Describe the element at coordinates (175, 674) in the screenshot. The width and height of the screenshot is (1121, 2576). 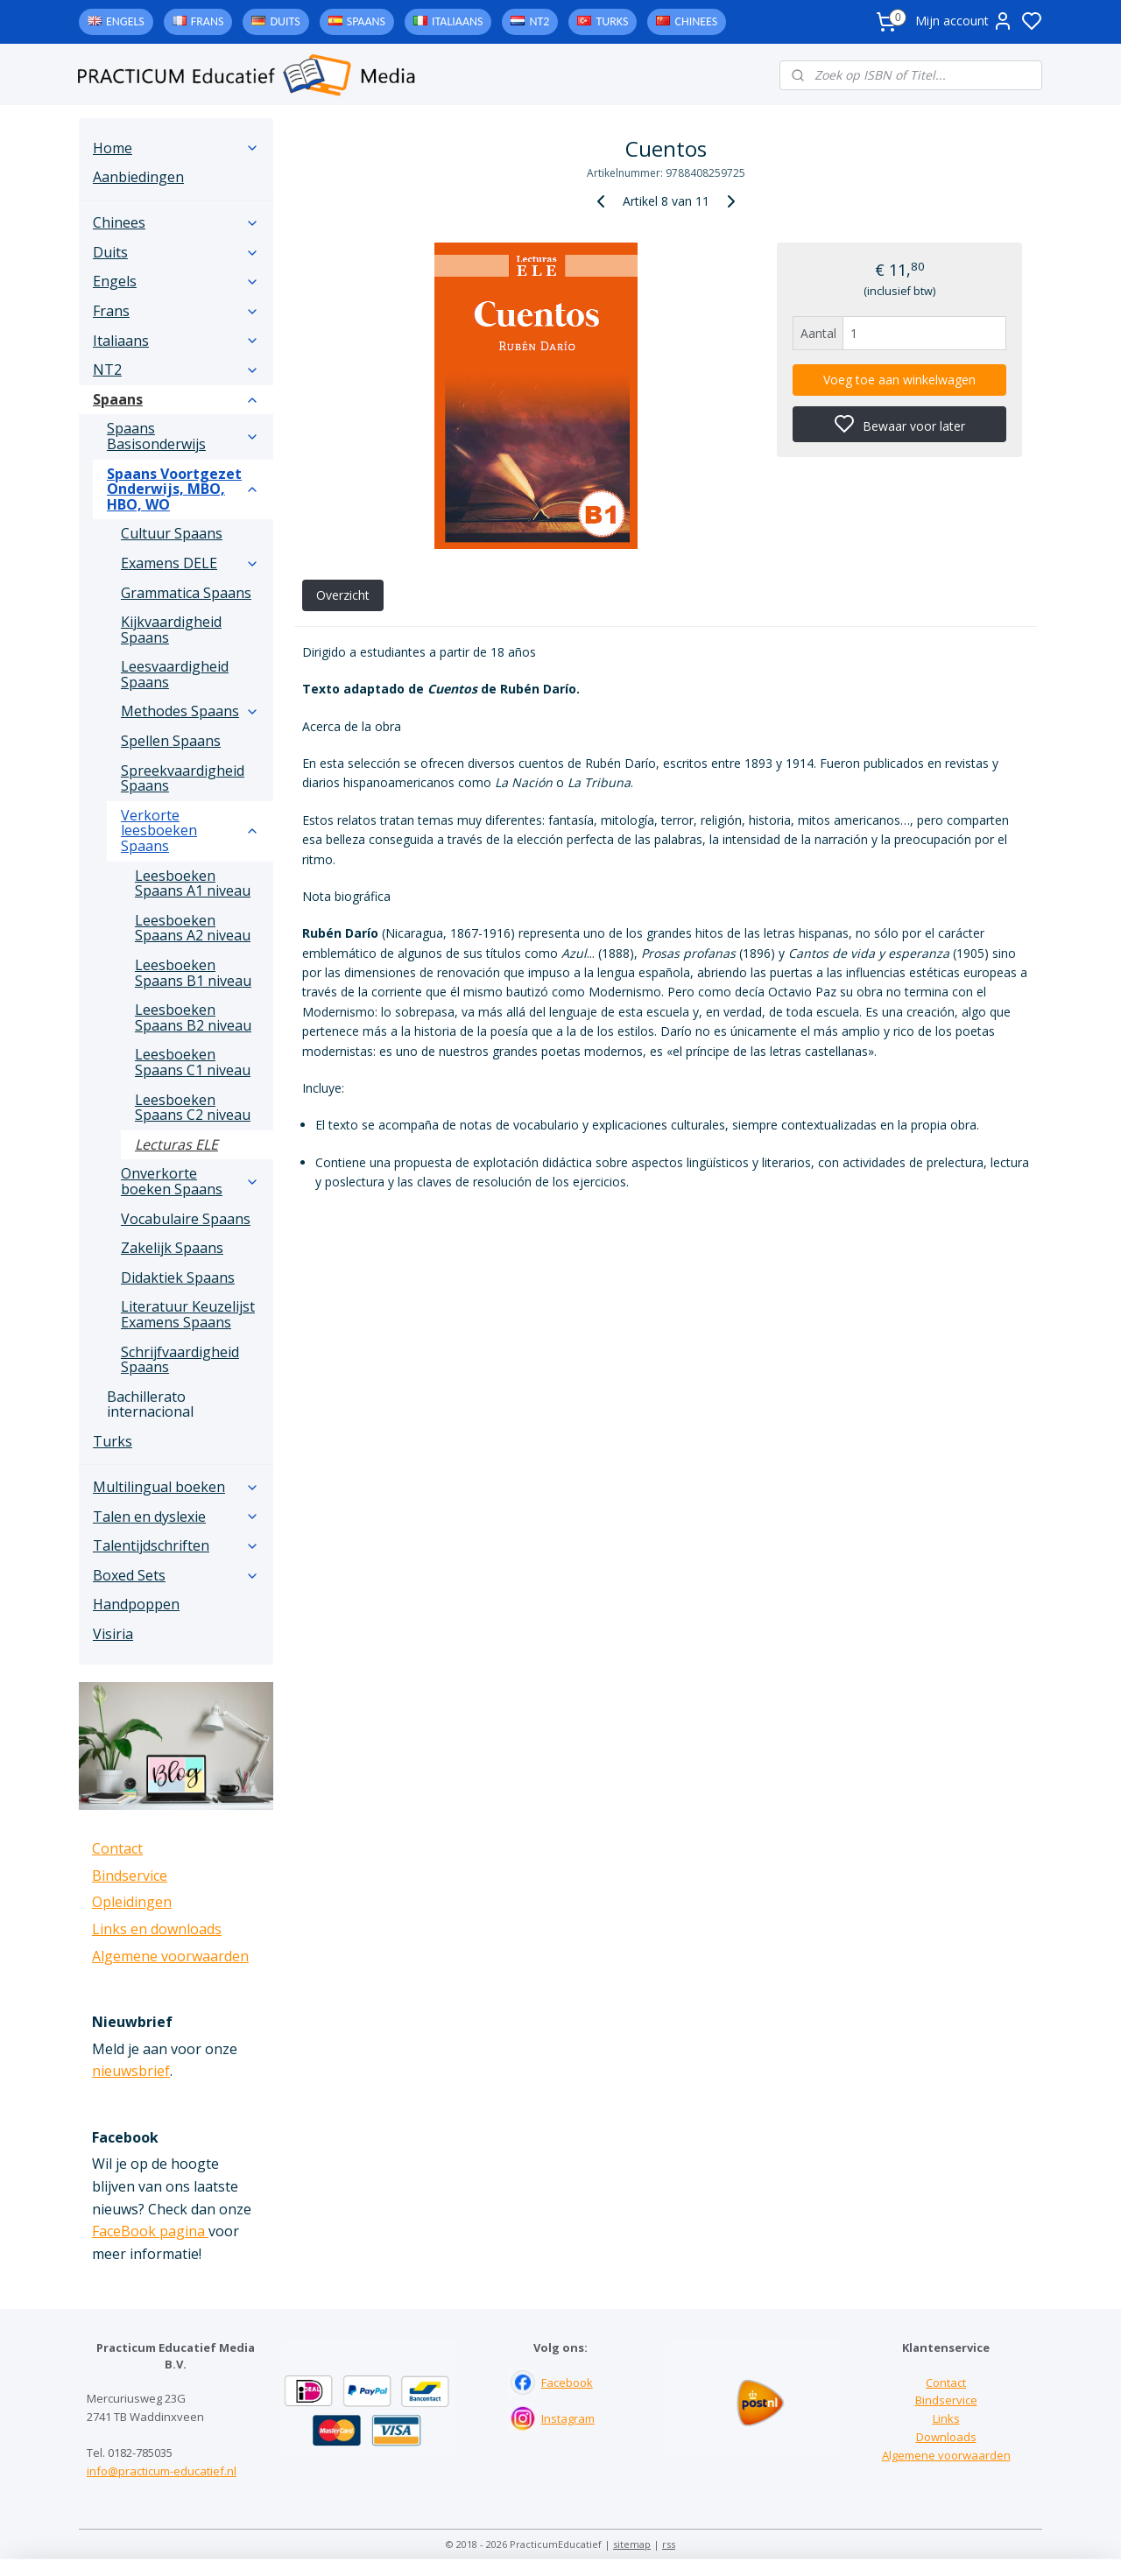
I see `Leesvaardigheid Spaans` at that location.